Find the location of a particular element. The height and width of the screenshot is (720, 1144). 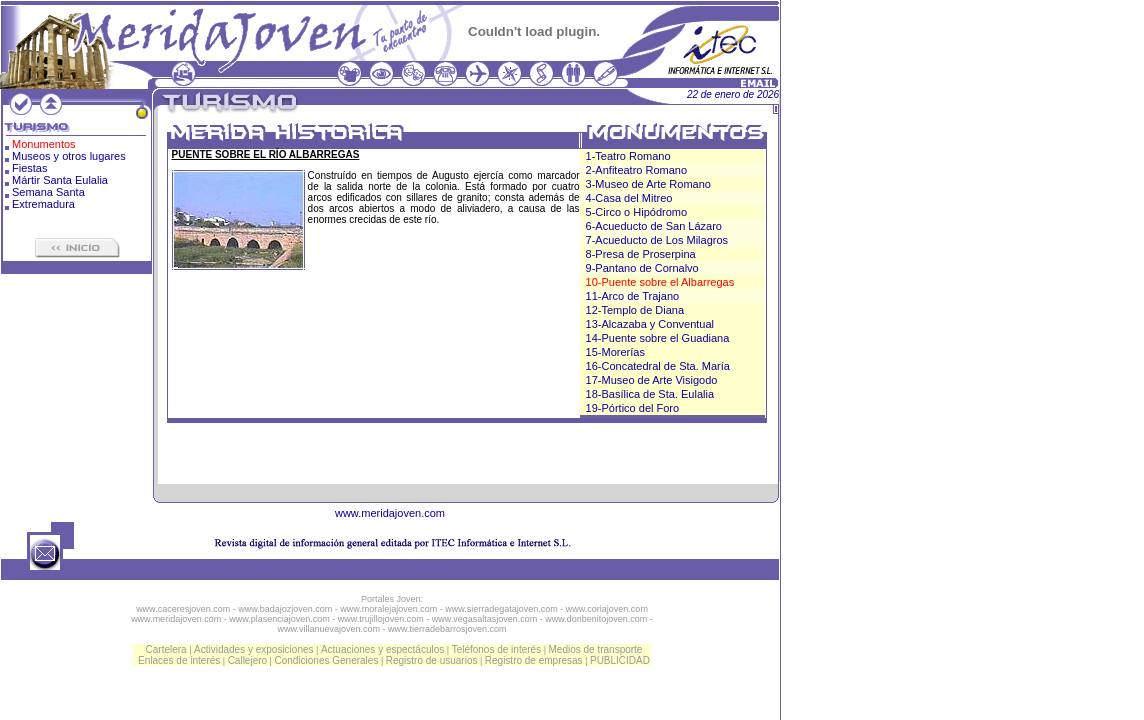

Cartelera is located at coordinates (166, 649).